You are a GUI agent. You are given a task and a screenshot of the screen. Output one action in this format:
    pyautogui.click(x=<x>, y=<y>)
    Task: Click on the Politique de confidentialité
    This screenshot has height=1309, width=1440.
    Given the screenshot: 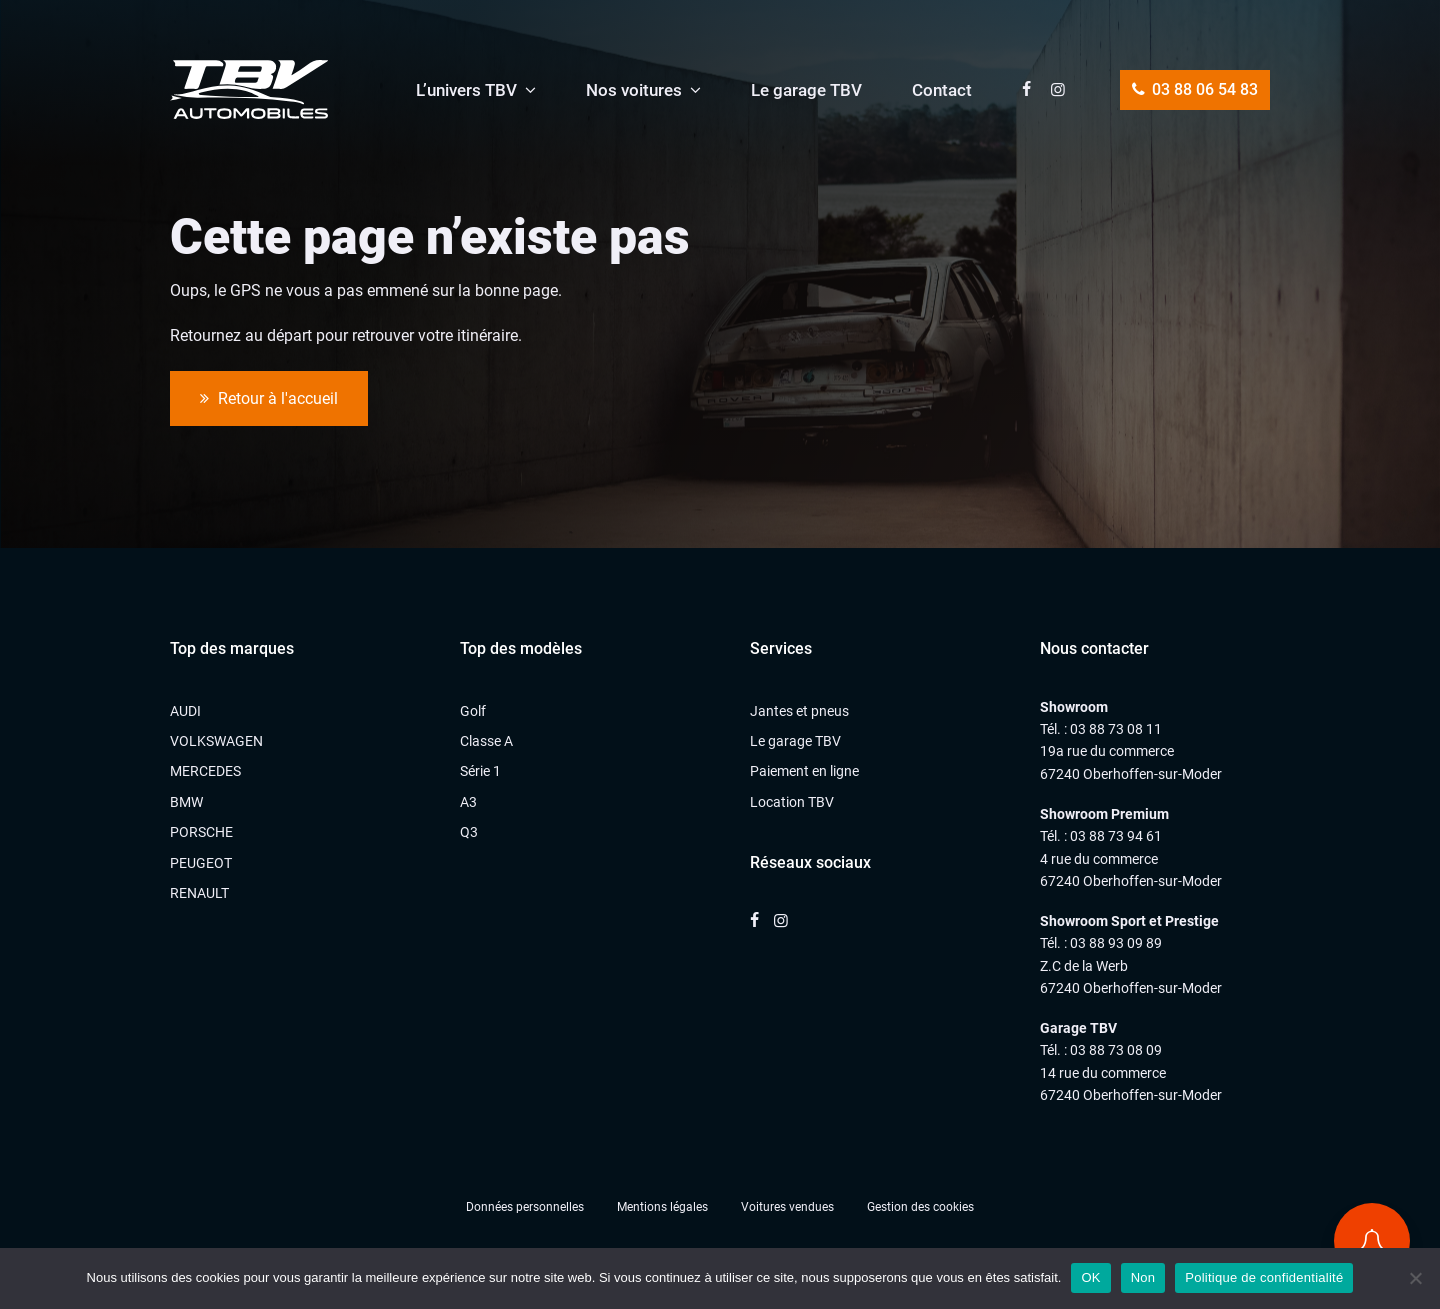 What is the action you would take?
    pyautogui.click(x=1264, y=1277)
    